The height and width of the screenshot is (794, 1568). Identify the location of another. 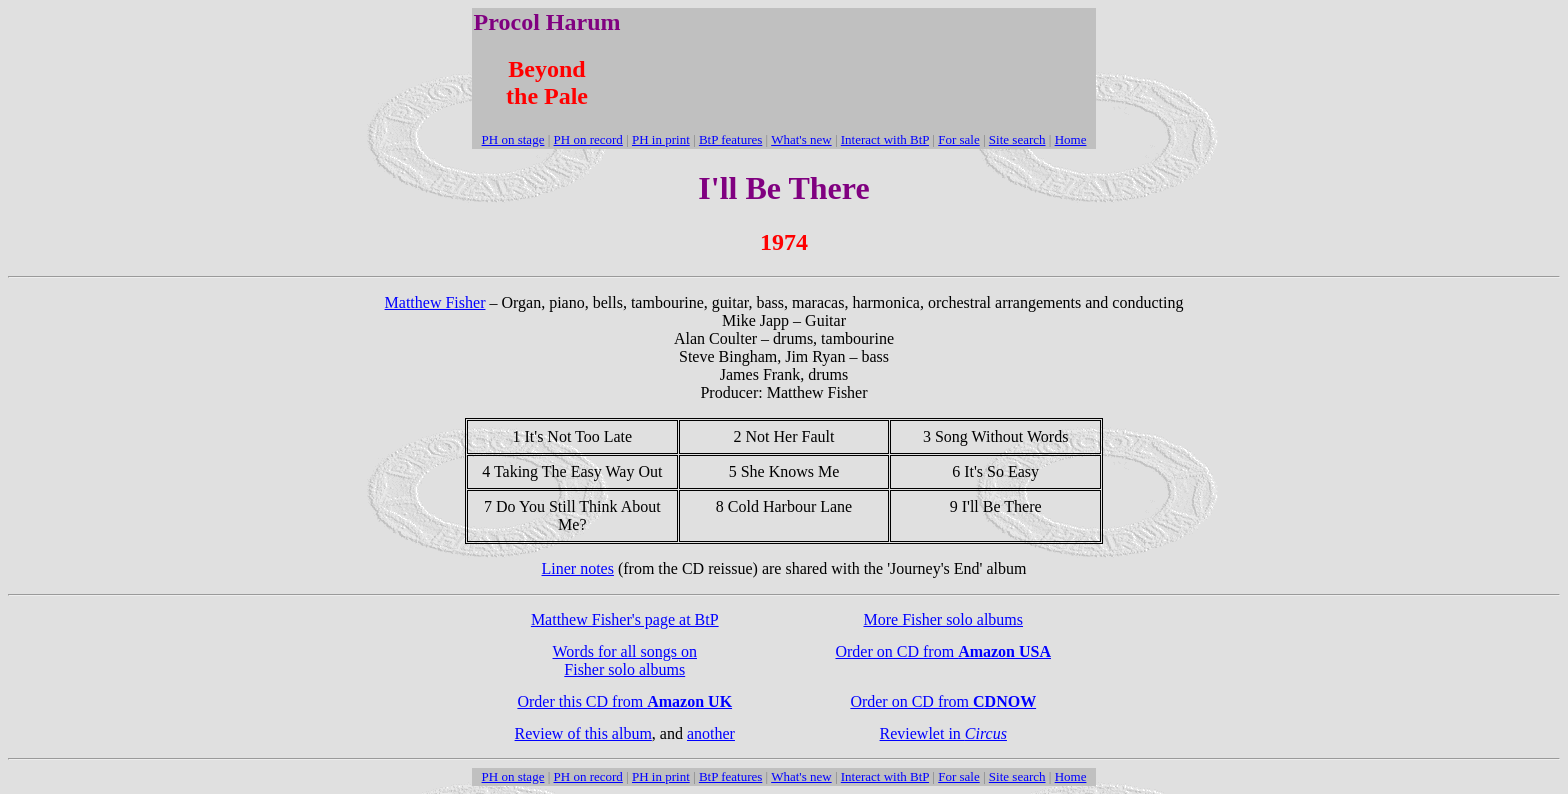
(711, 733).